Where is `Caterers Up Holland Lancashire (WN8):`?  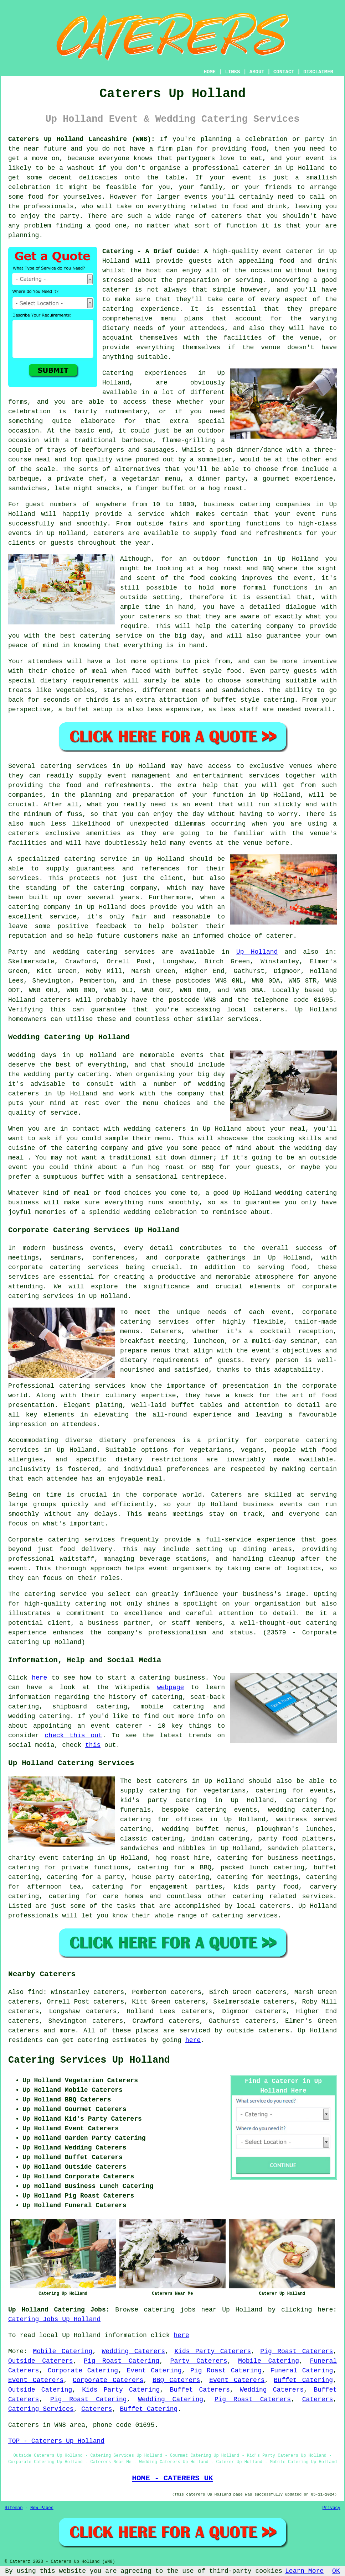 Caterers Up Holland Lancashire (WN8): is located at coordinates (81, 139).